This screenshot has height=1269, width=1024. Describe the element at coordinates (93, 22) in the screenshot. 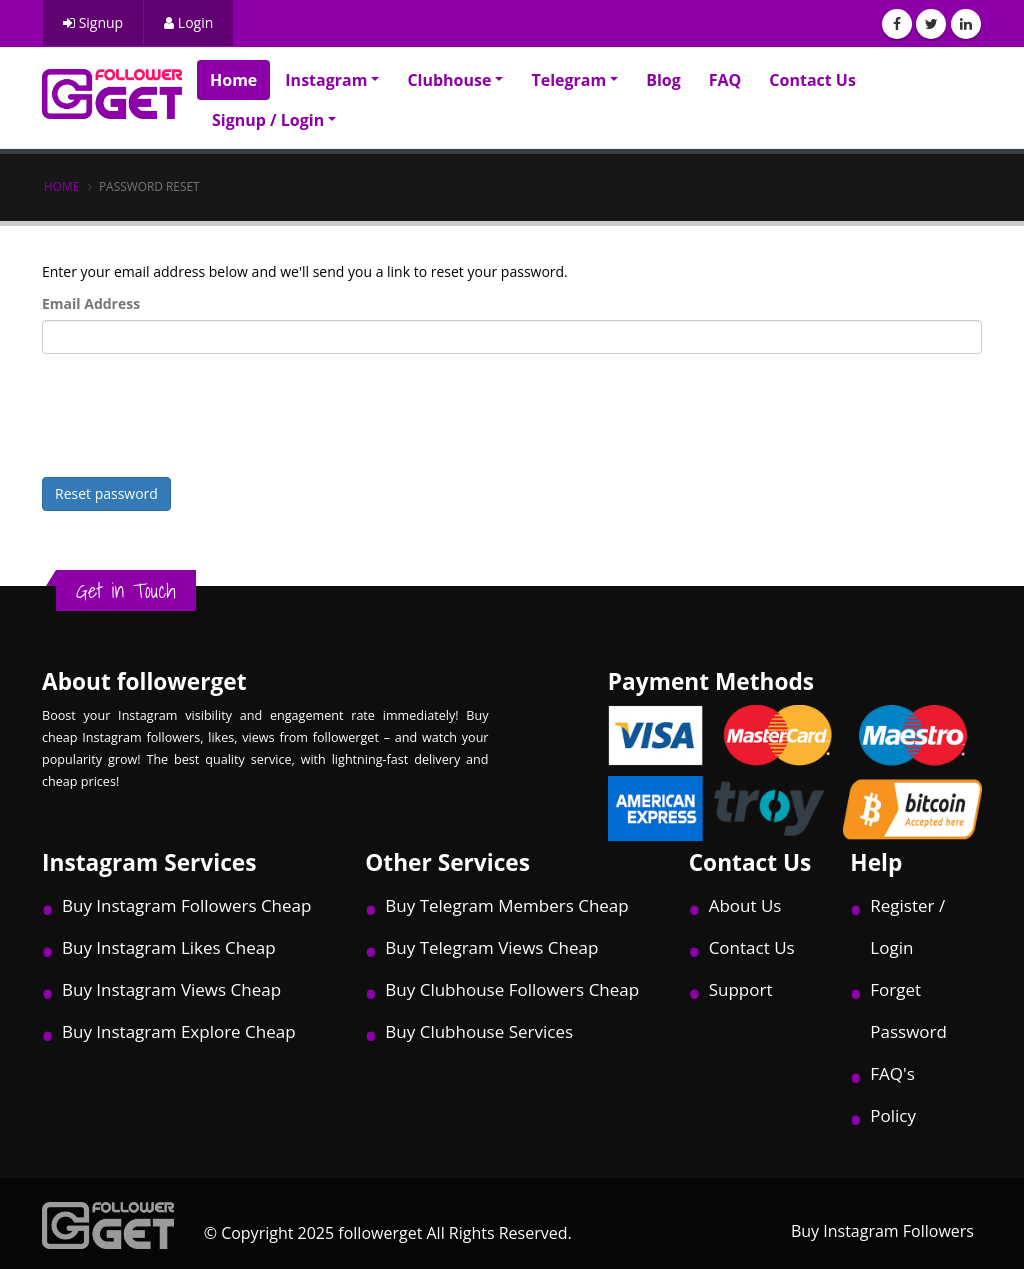

I see `Signup` at that location.